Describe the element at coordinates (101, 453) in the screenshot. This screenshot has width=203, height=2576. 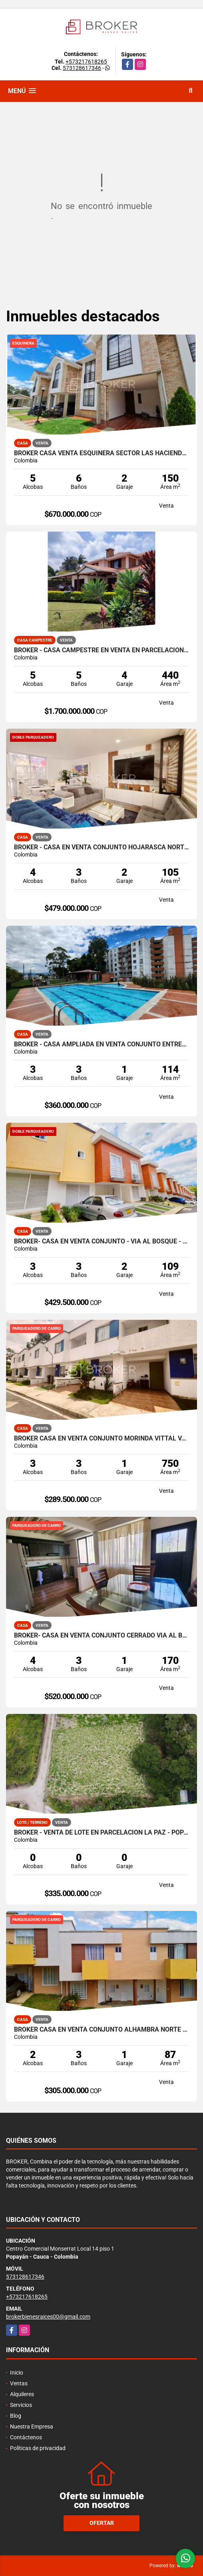
I see `BROKER CASA VENTA ESQUINERA SECTOR LAS HACIENDAS POPAYAN` at that location.